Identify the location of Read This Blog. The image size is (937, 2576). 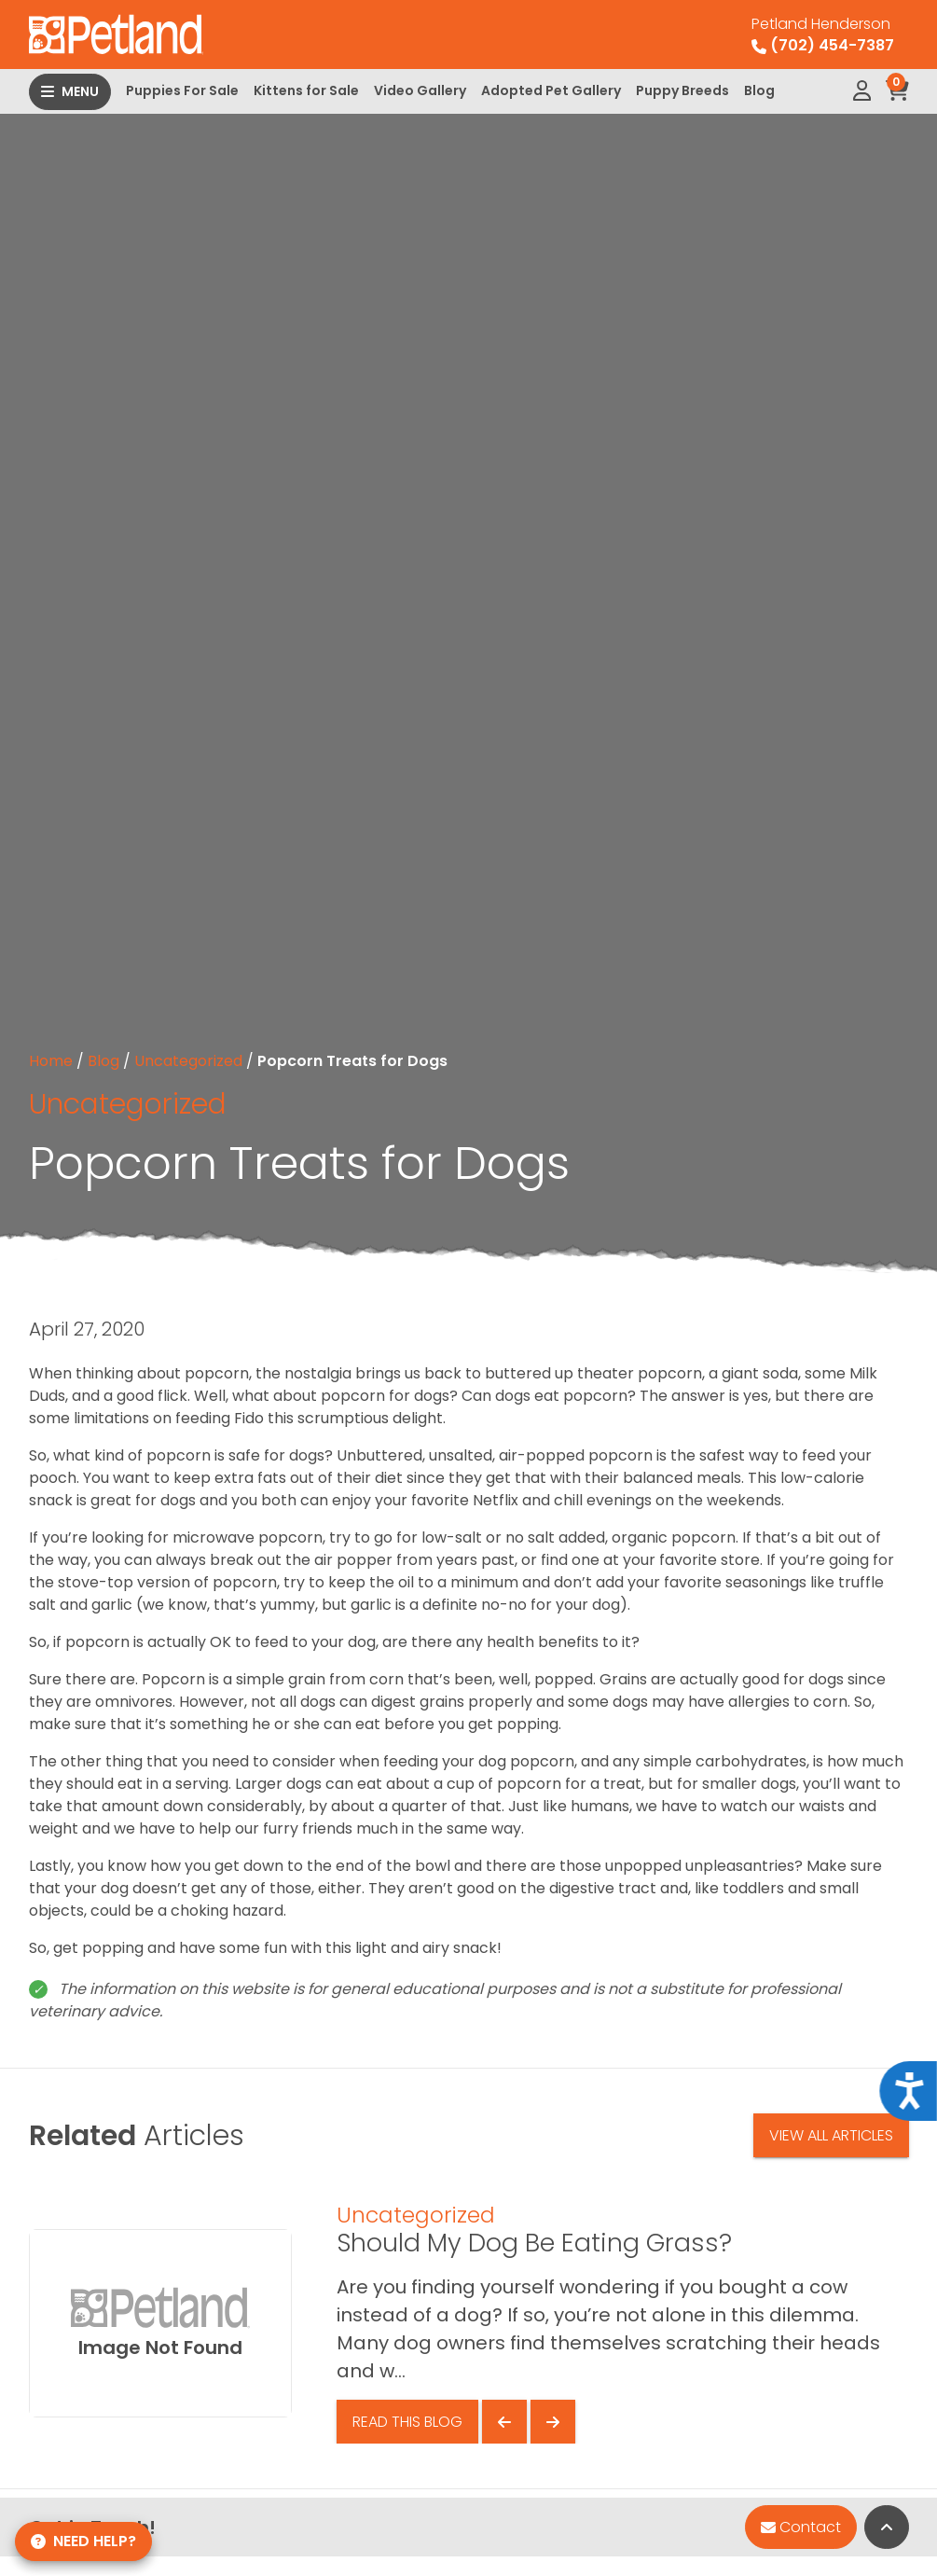
(407, 2421).